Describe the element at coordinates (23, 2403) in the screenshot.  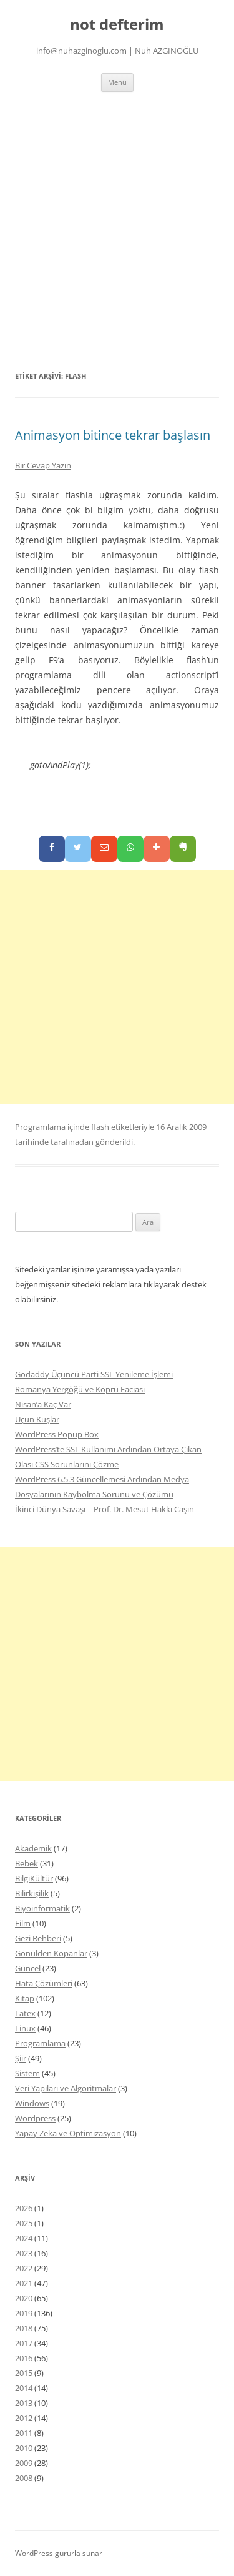
I see `2013` at that location.